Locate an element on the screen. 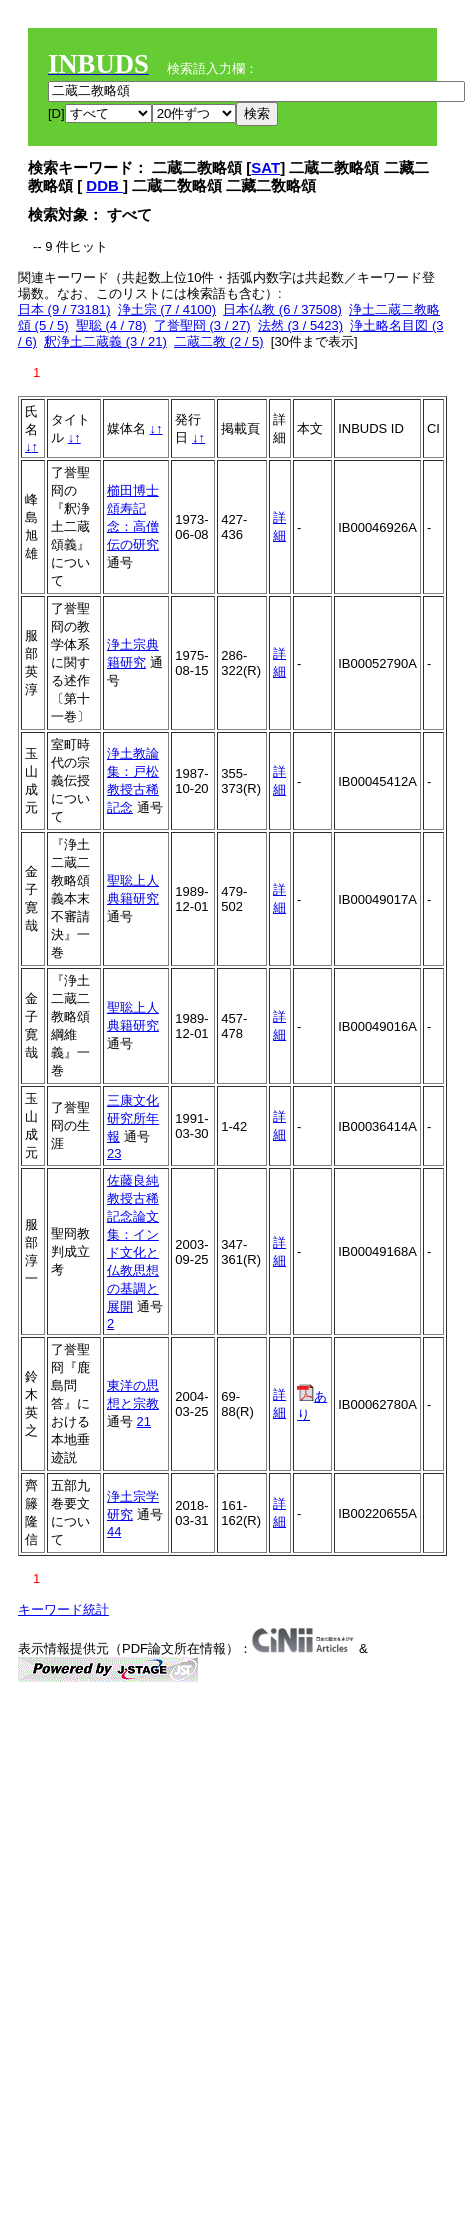 This screenshot has width=465, height=2238. 44 is located at coordinates (114, 1531).